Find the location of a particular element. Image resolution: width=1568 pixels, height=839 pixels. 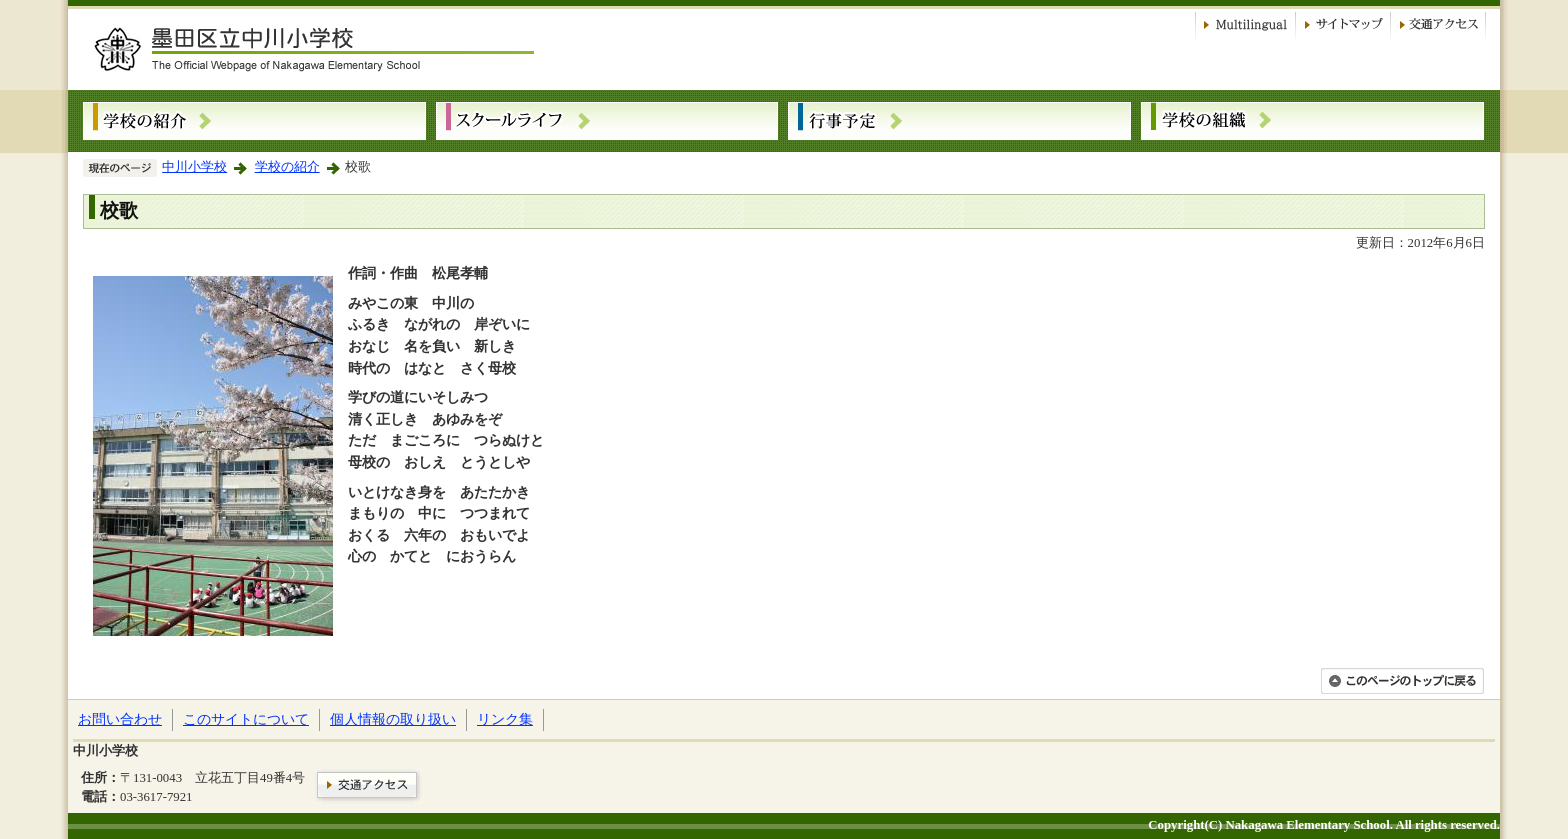

中川小学校 is located at coordinates (194, 167).